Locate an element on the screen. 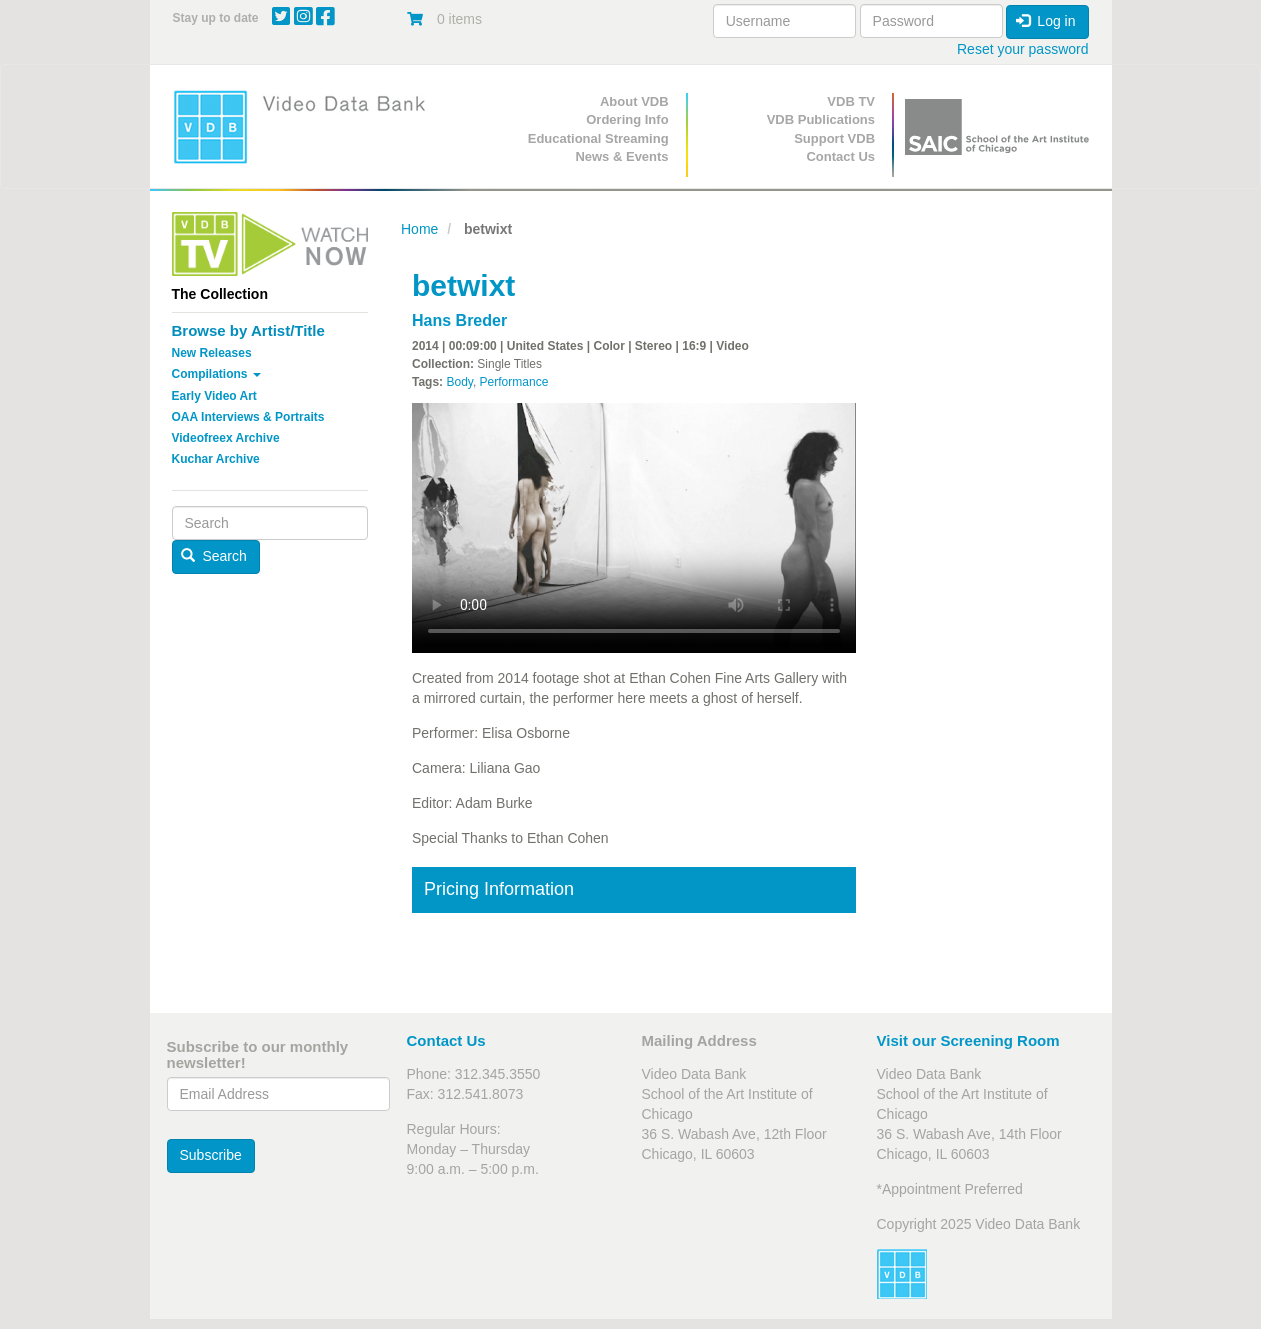 Image resolution: width=1261 pixels, height=1329 pixels. Educational Streaming is located at coordinates (598, 138).